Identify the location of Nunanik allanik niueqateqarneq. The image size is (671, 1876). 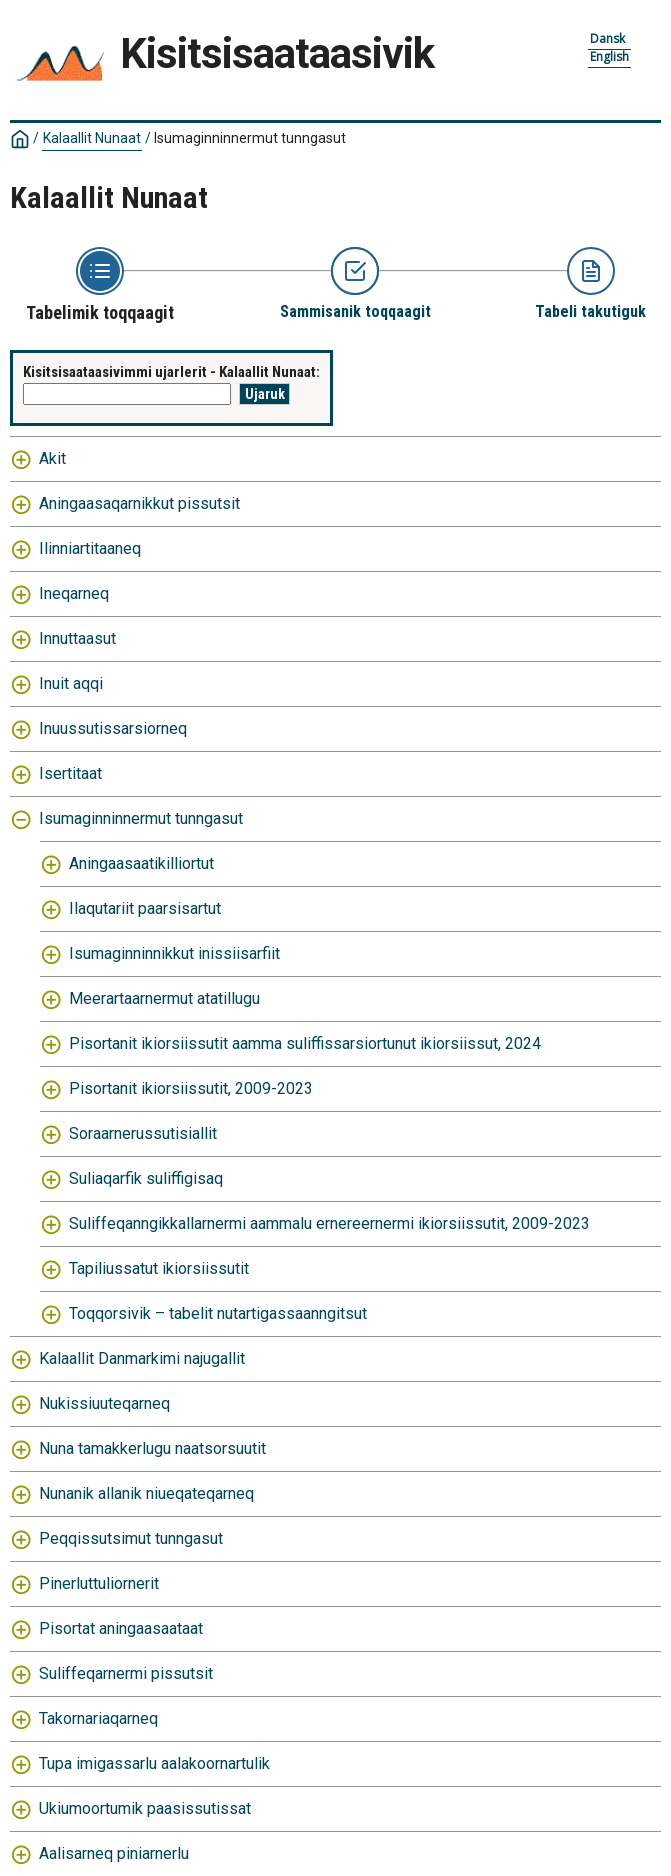
(146, 1493).